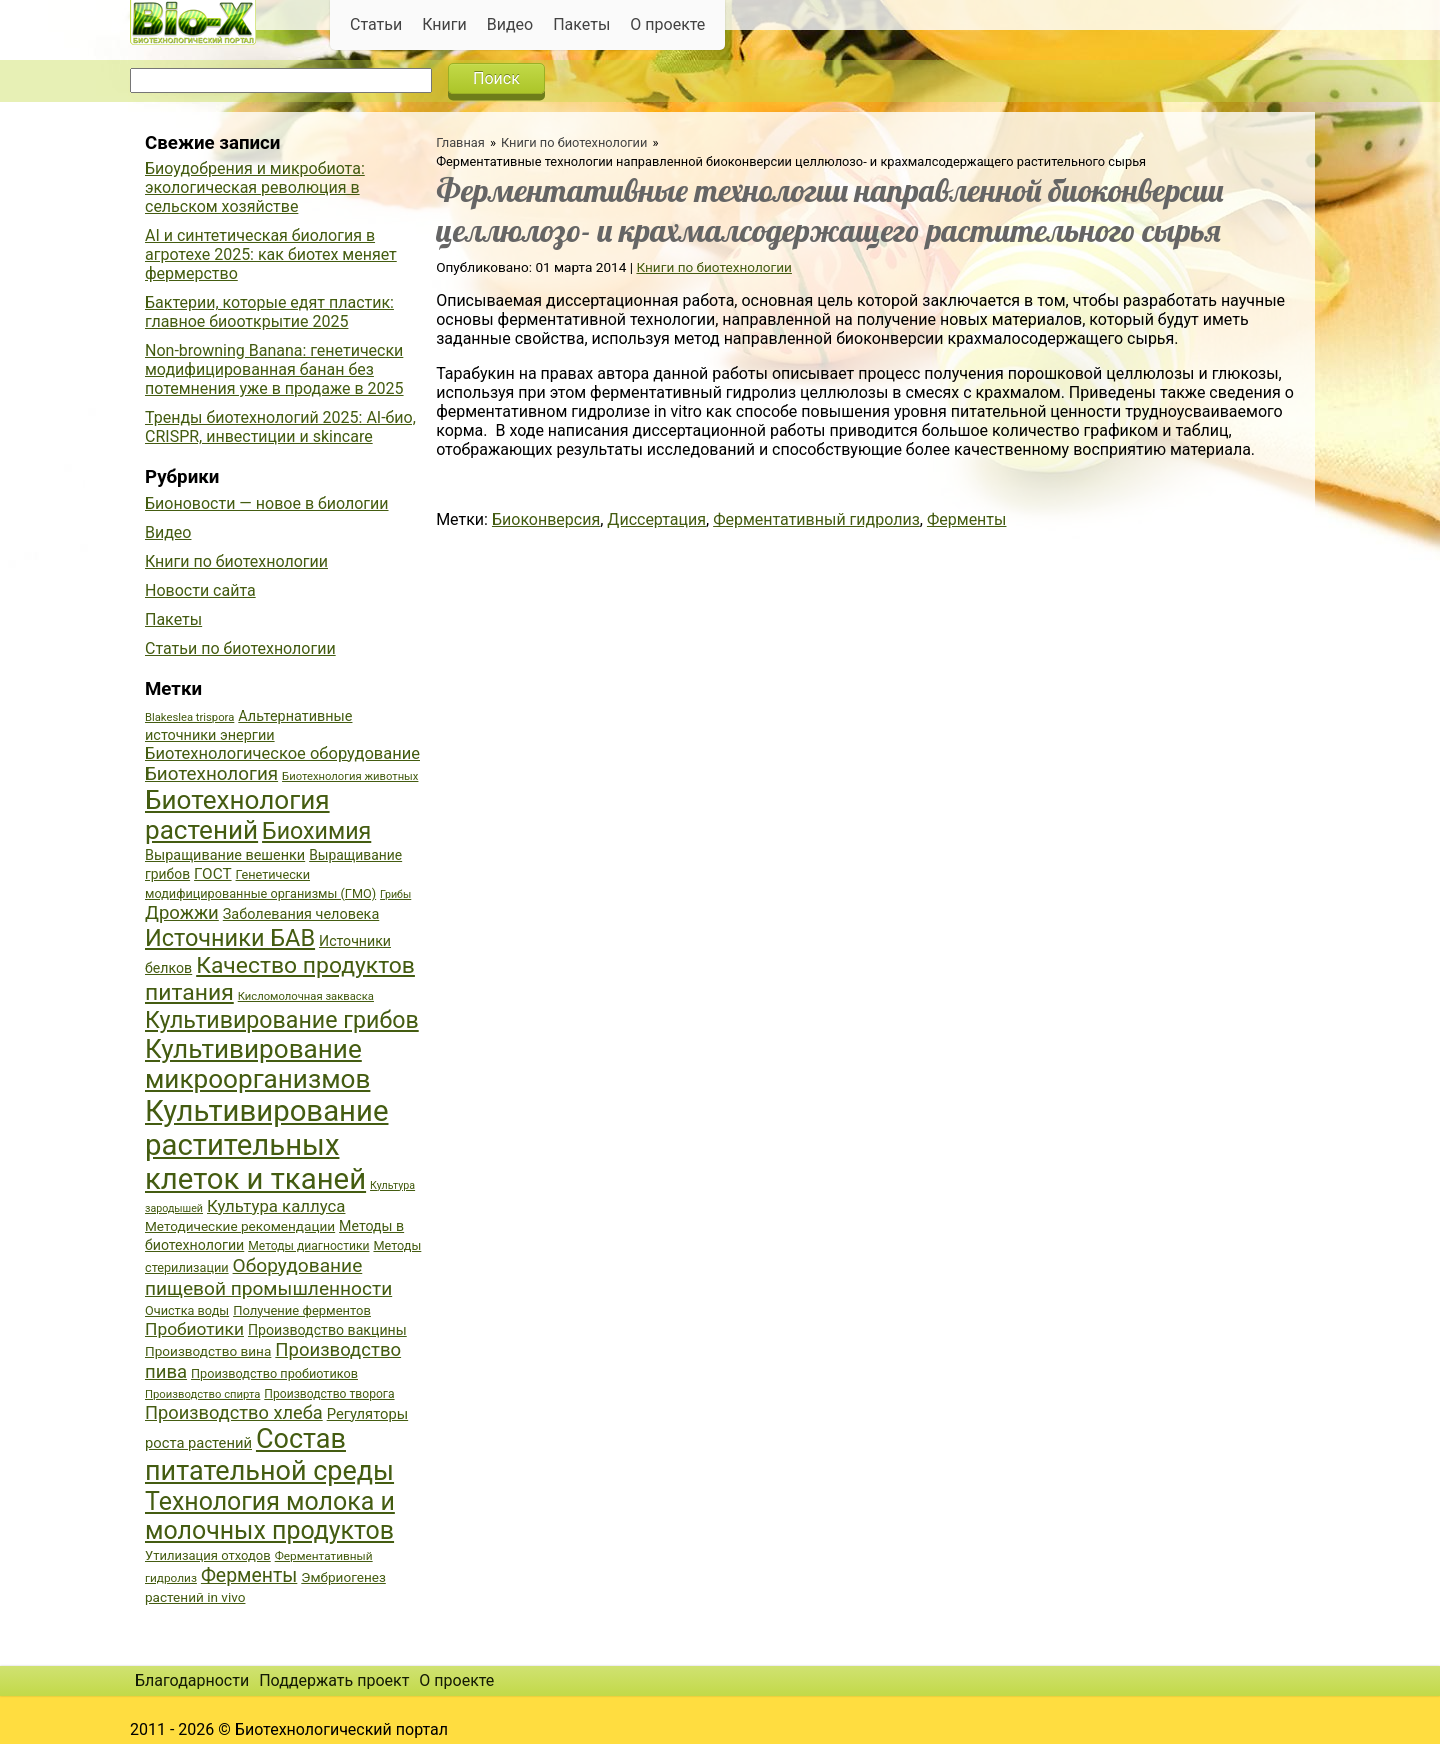 The width and height of the screenshot is (1440, 1744). What do you see at coordinates (249, 1575) in the screenshot?
I see `Ферменты [Ферменты (65 элементов)]` at bounding box center [249, 1575].